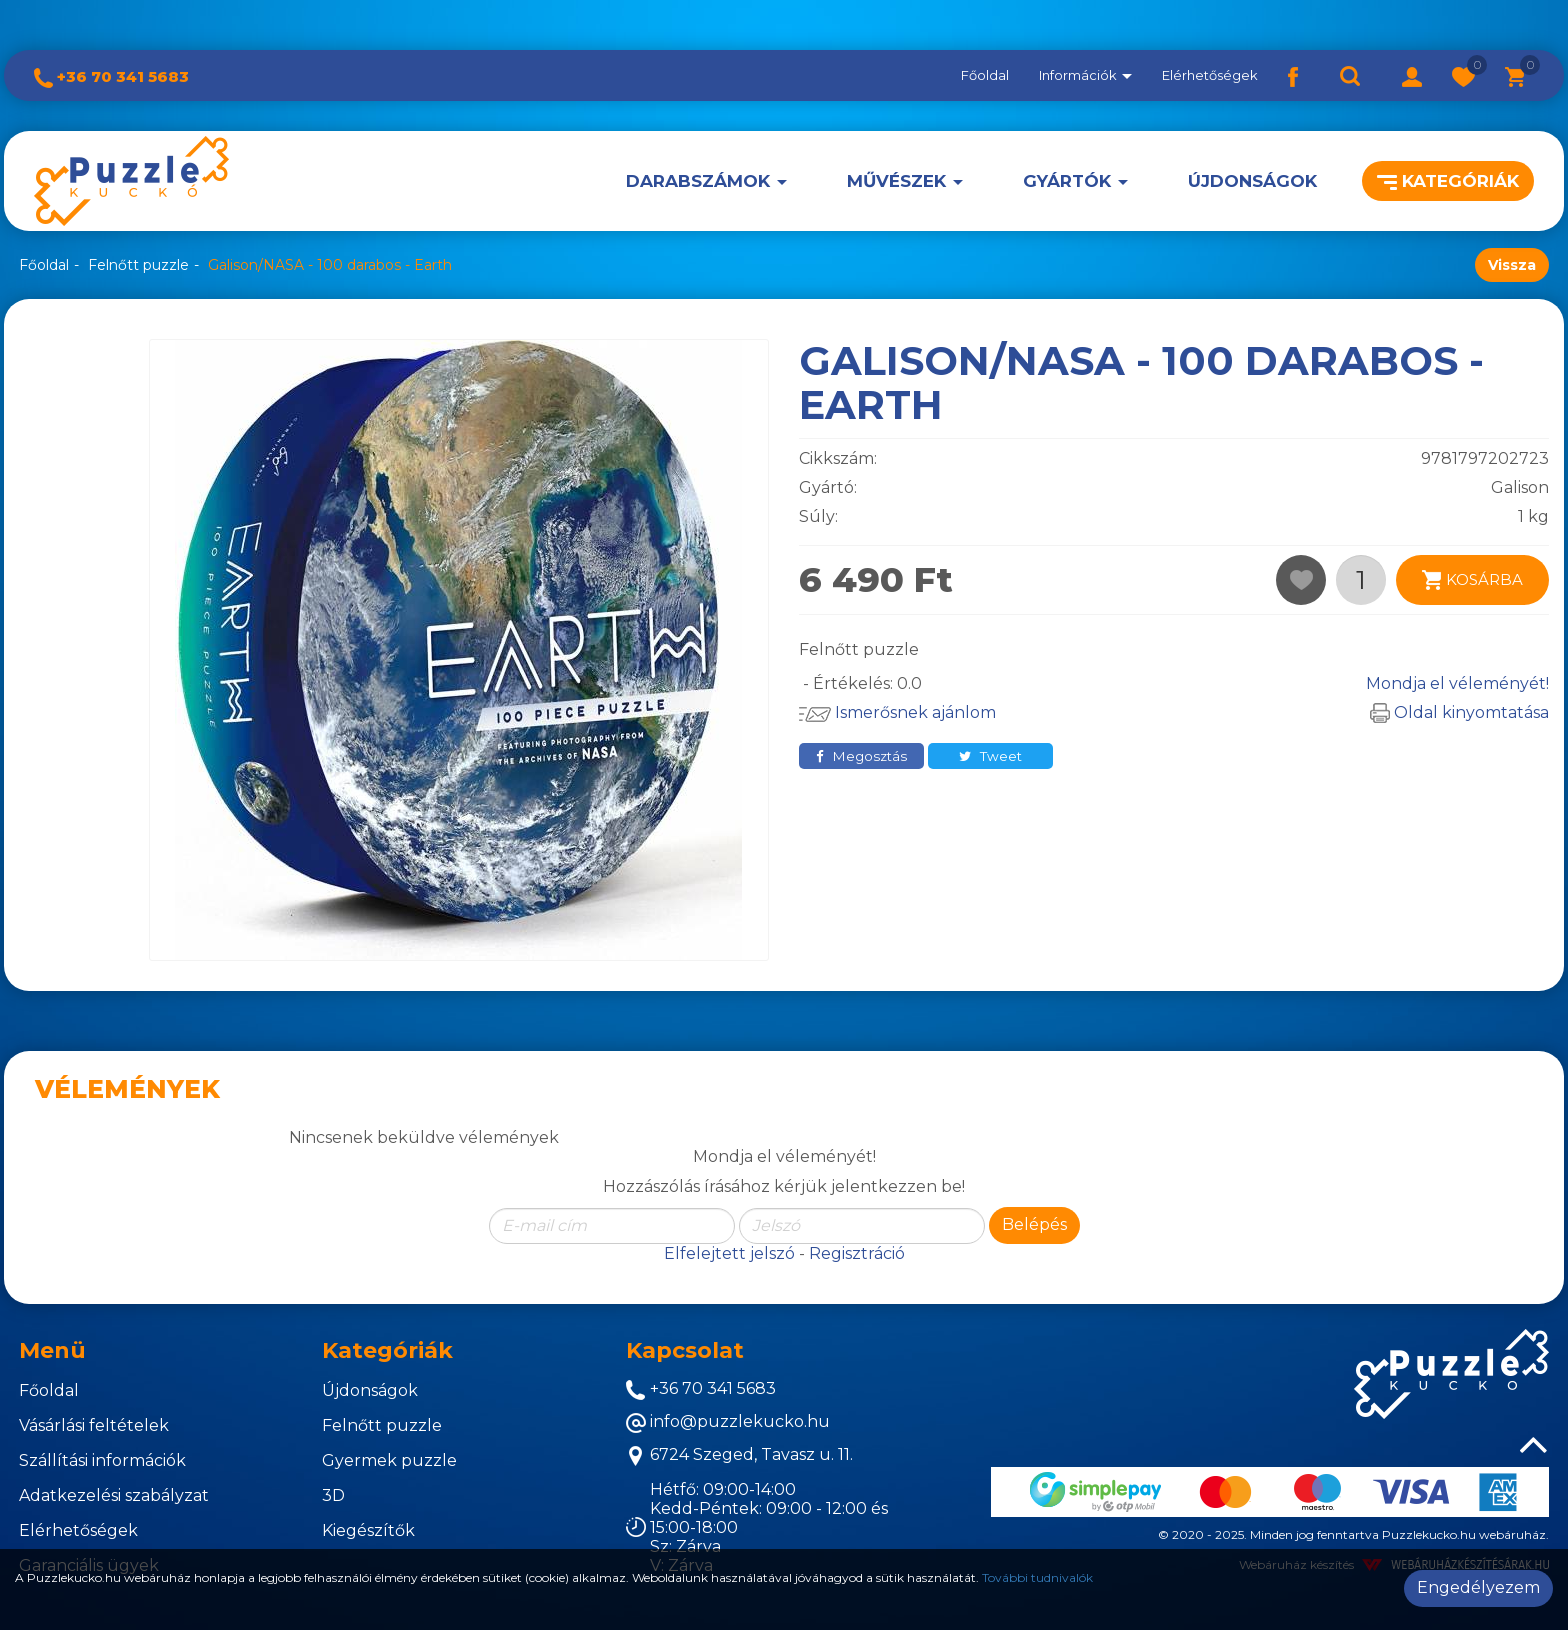 This screenshot has width=1568, height=1630. Describe the element at coordinates (111, 76) in the screenshot. I see `+36 70 341 5683` at that location.